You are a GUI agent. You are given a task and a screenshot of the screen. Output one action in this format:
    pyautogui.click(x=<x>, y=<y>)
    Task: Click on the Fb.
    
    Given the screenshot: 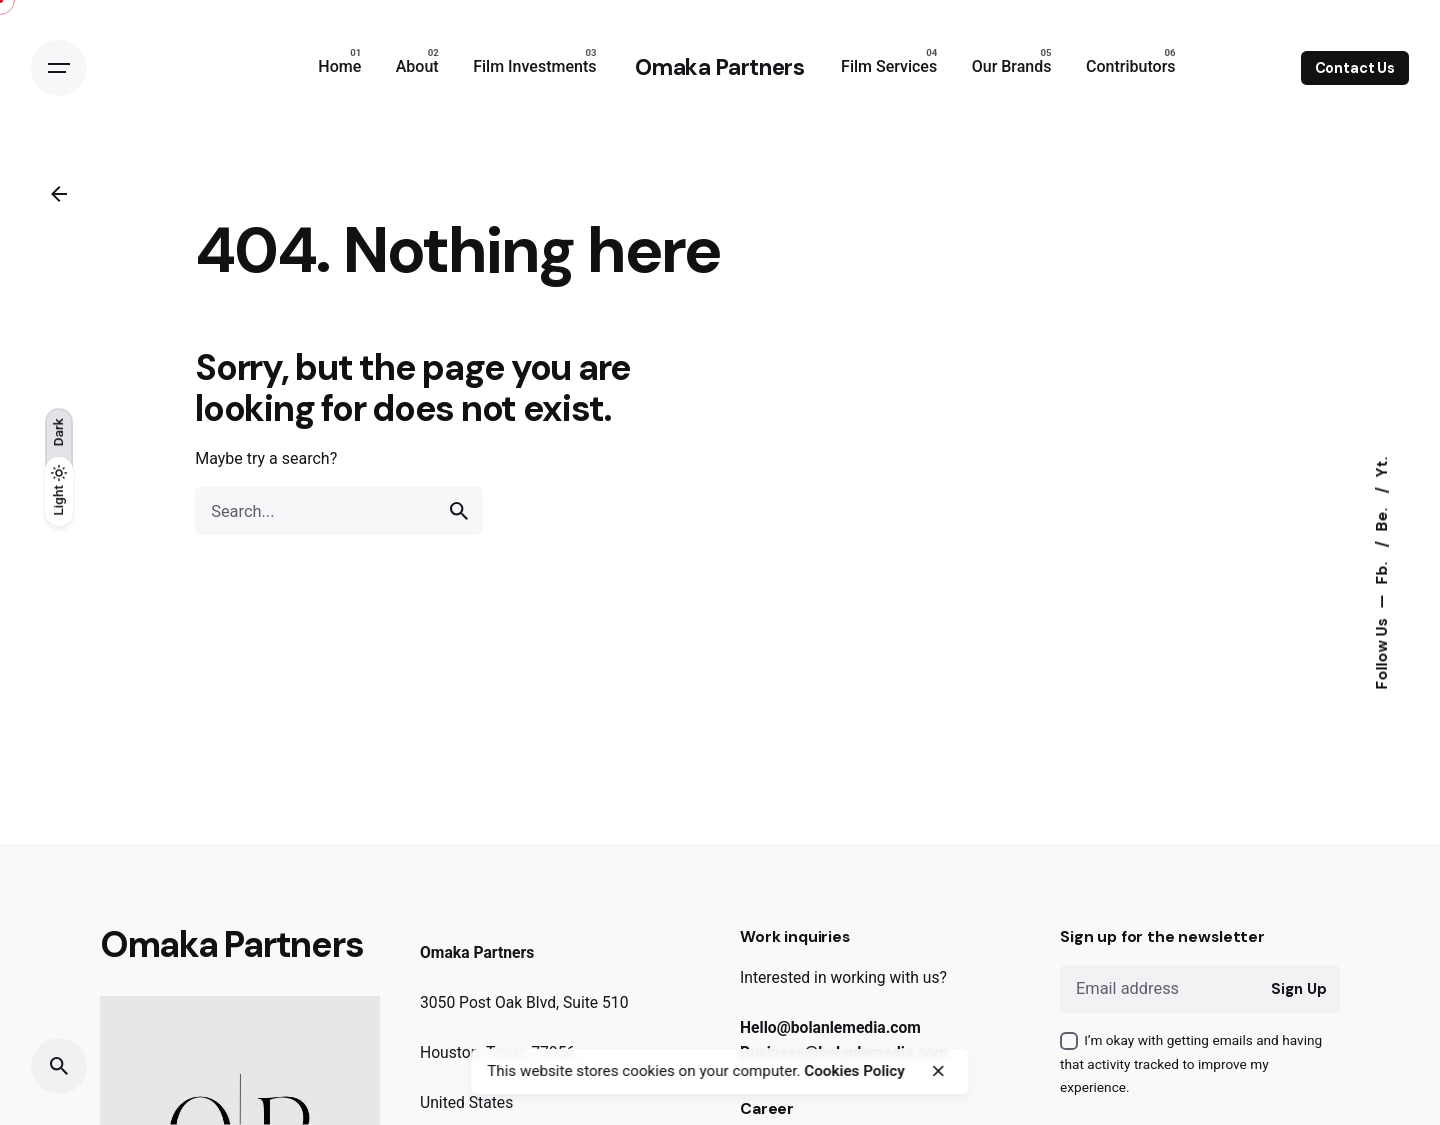 What is the action you would take?
    pyautogui.click(x=1382, y=570)
    